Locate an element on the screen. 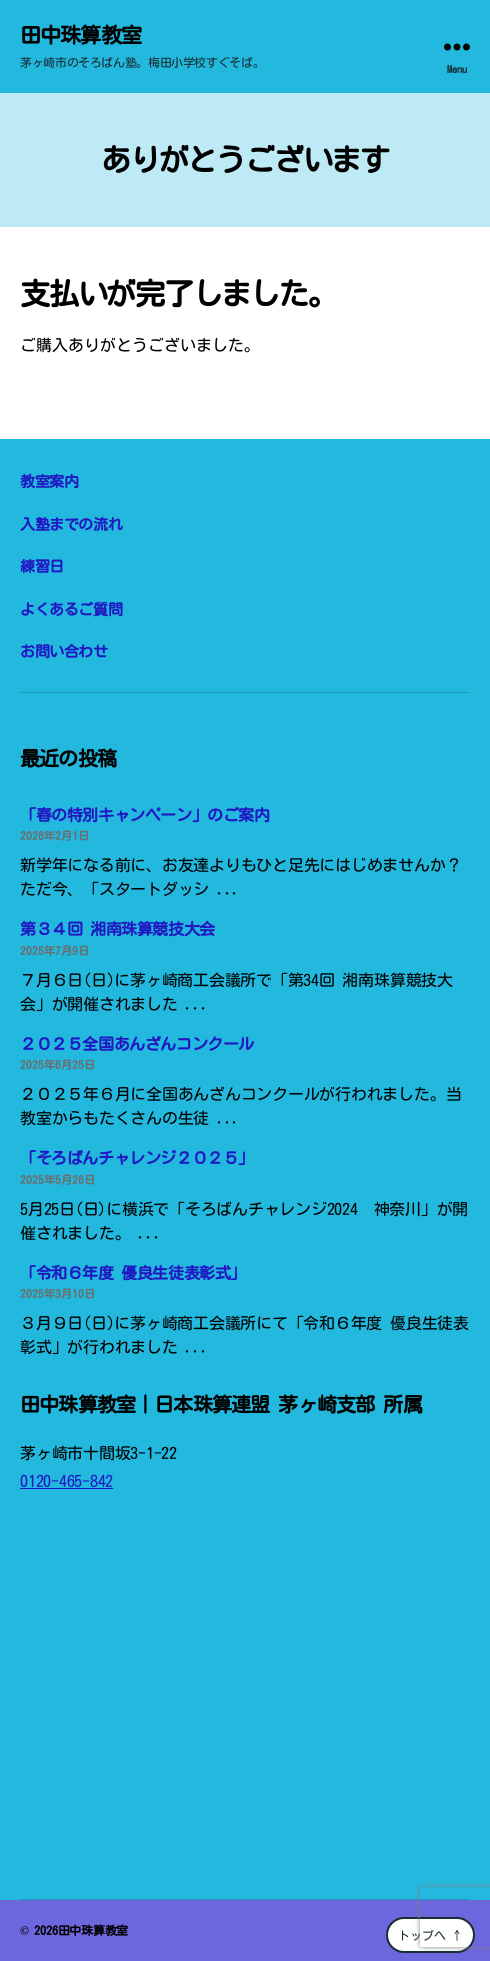 Image resolution: width=490 pixels, height=1961 pixels. 第３４回 湘南珠算競技大会 is located at coordinates (117, 929).